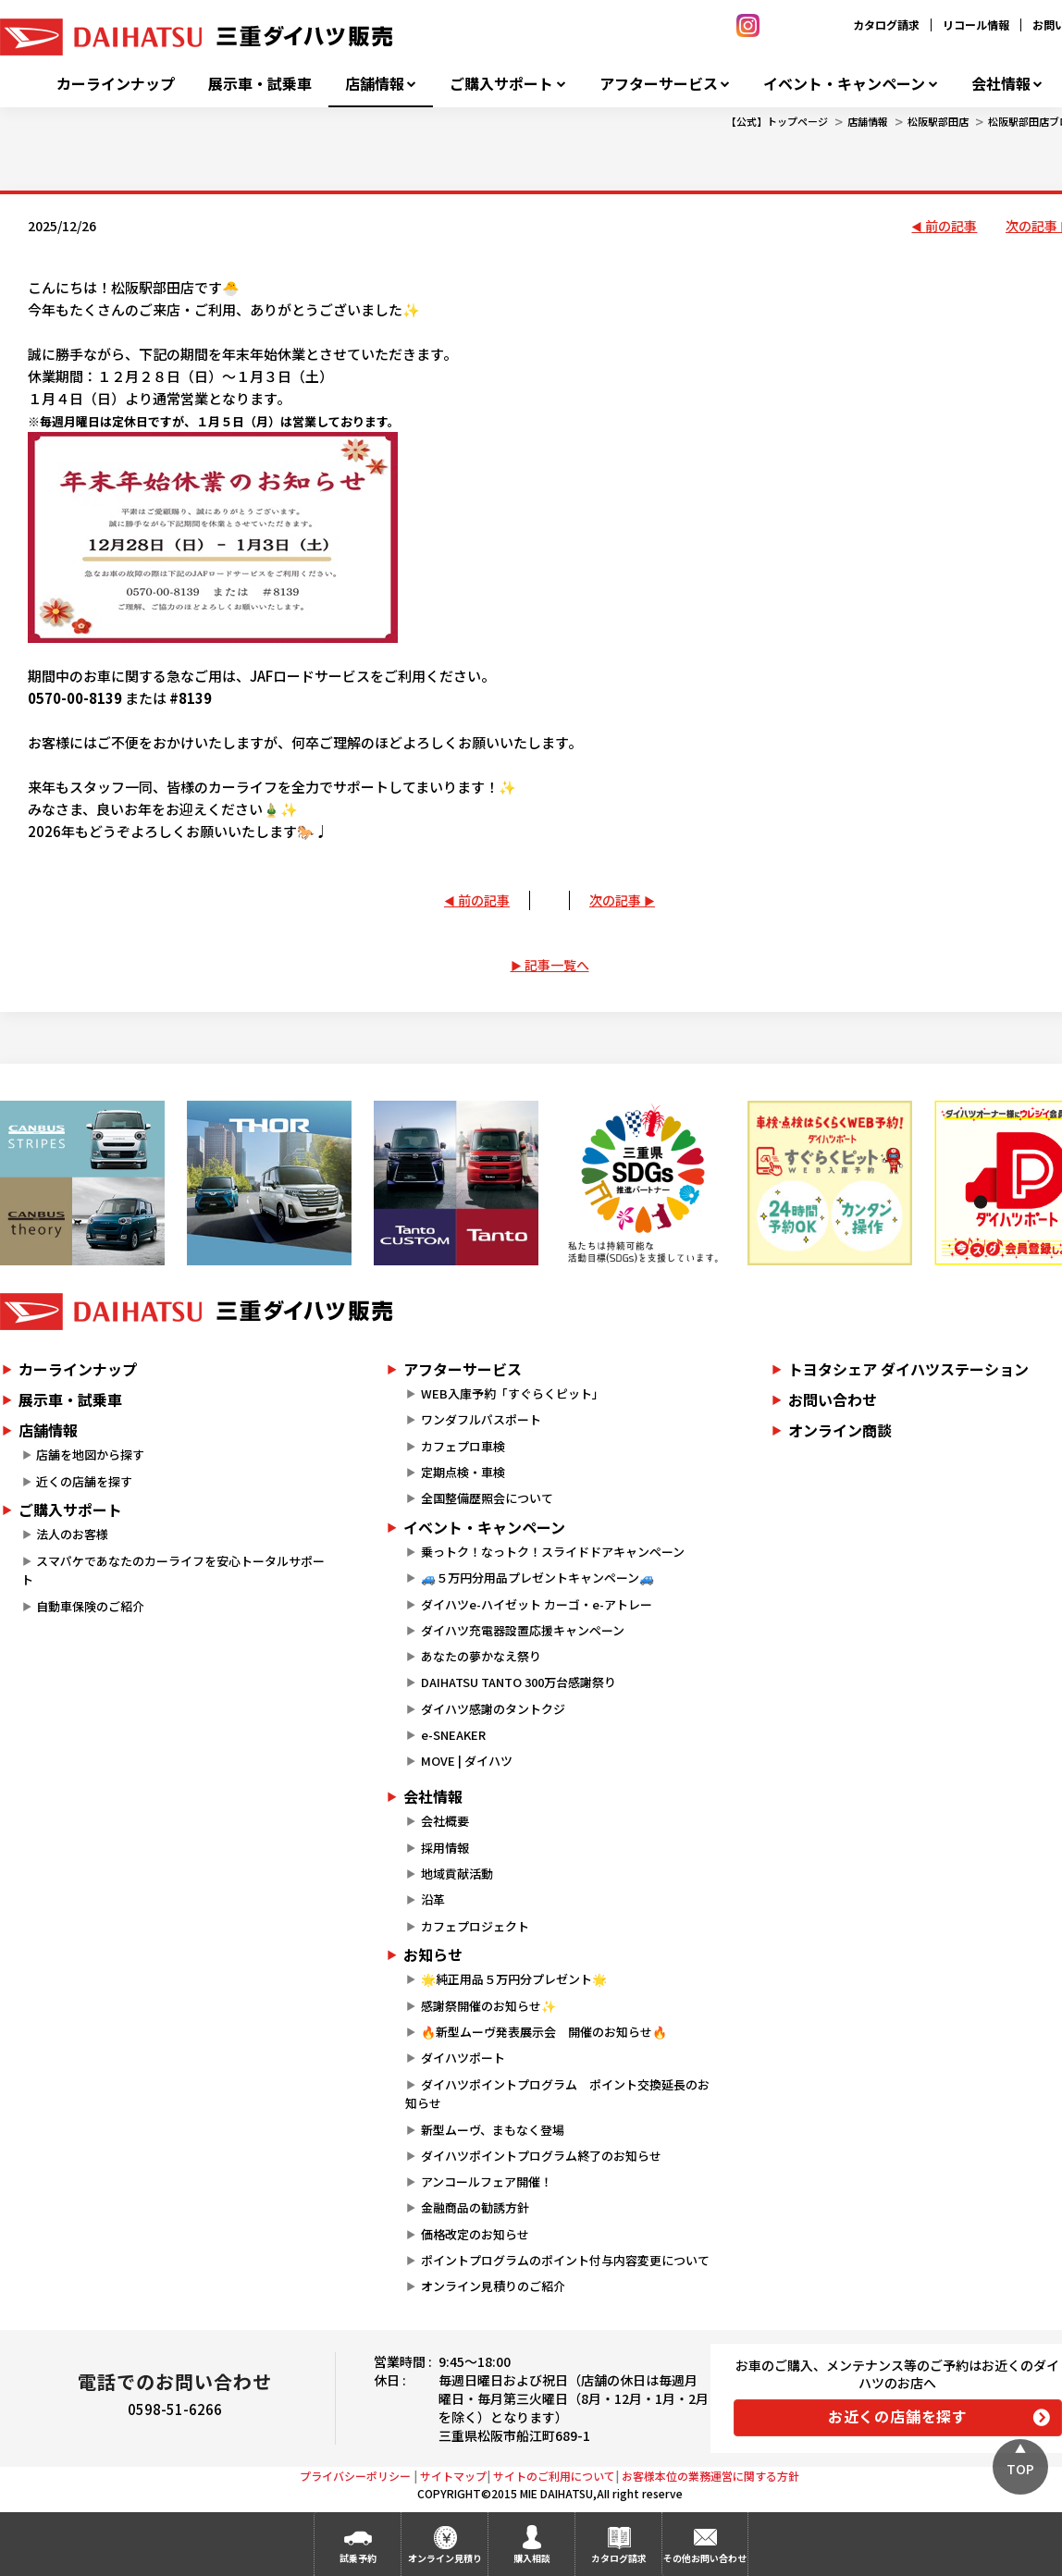 The image size is (1062, 2576). Describe the element at coordinates (453, 1735) in the screenshot. I see `e-SNEAKER` at that location.